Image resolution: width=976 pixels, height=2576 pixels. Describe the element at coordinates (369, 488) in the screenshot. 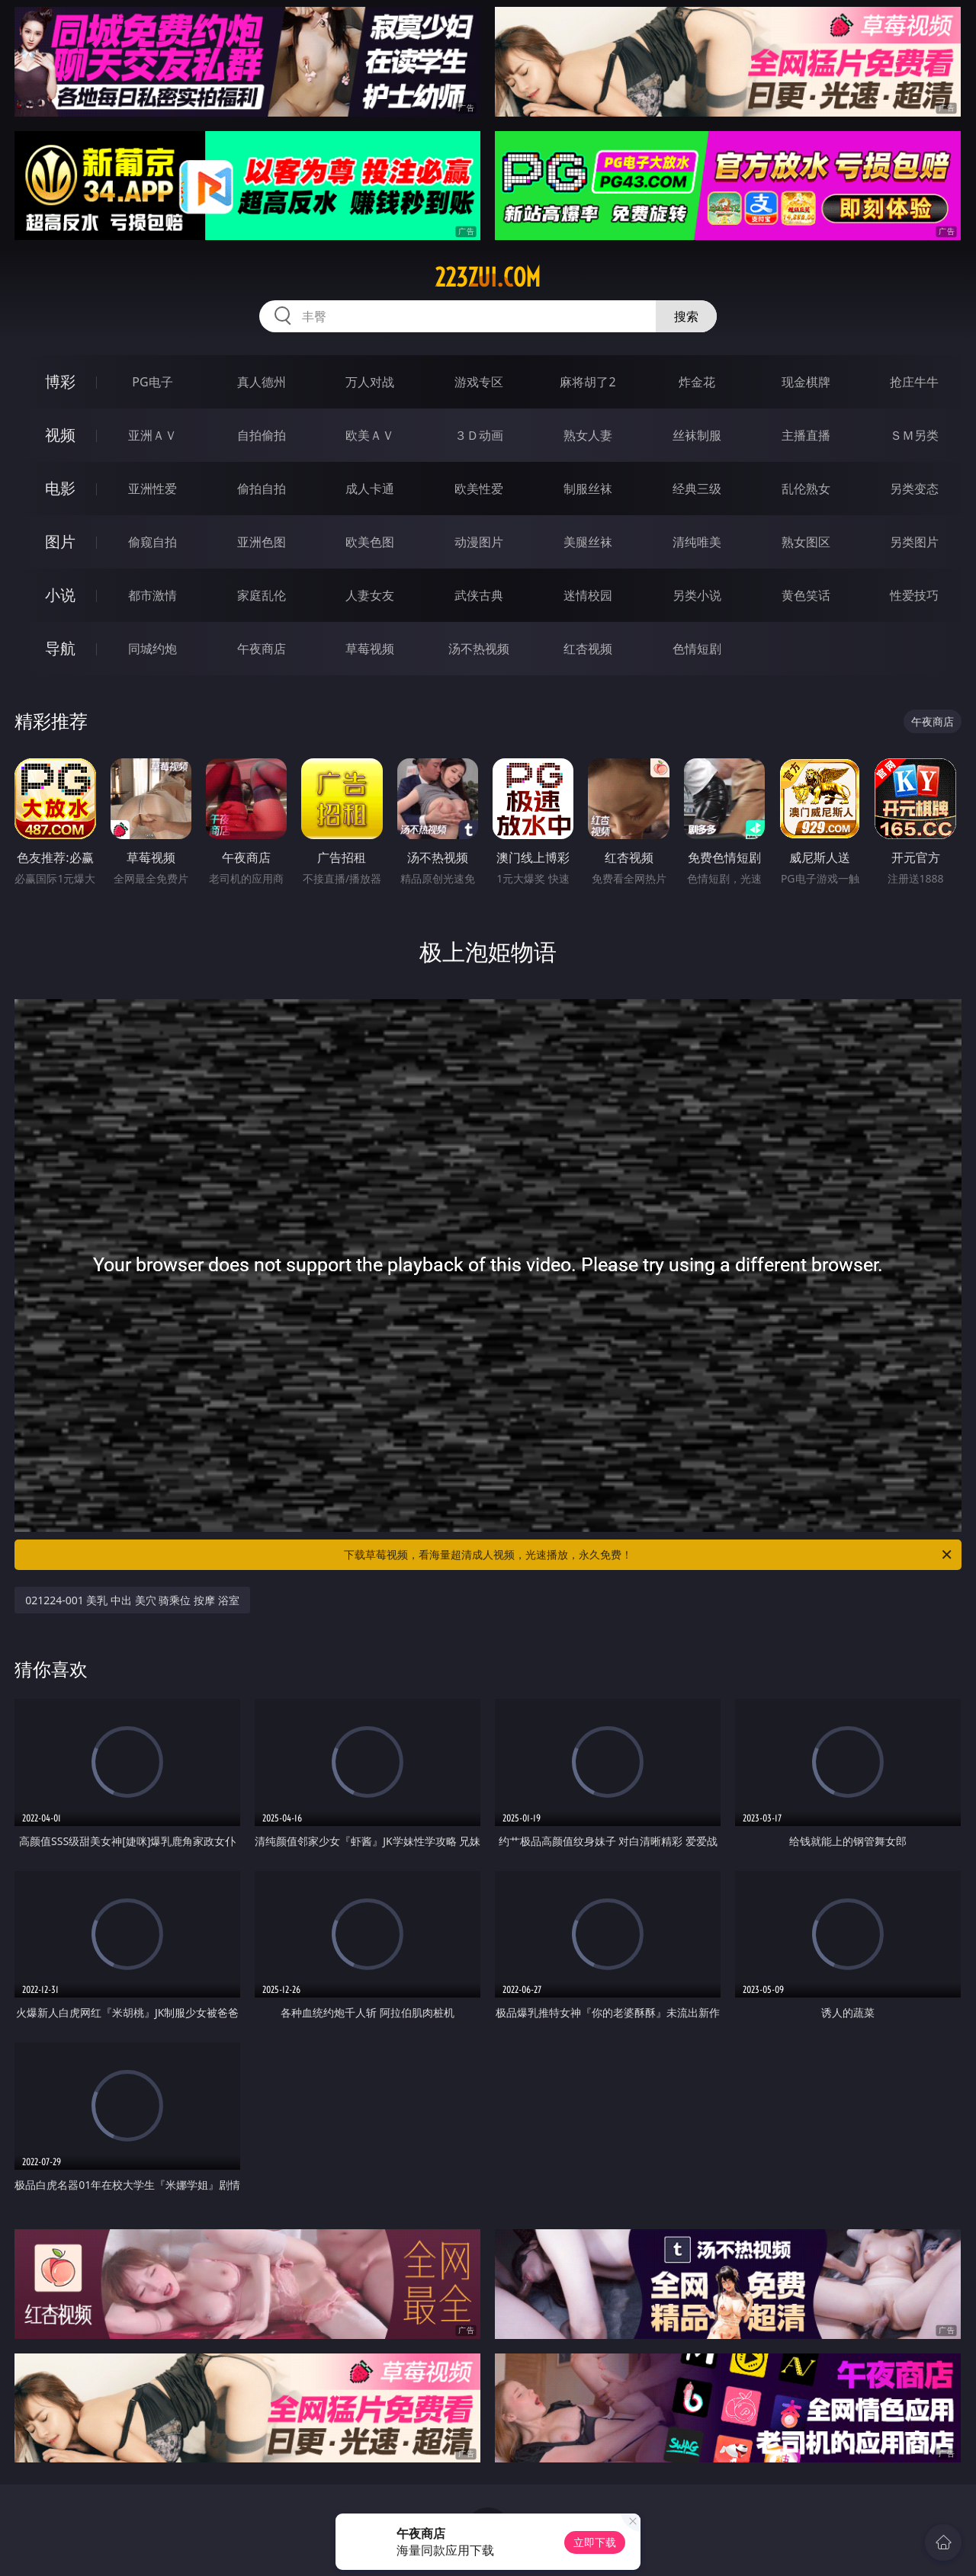

I see `成人卡通` at that location.